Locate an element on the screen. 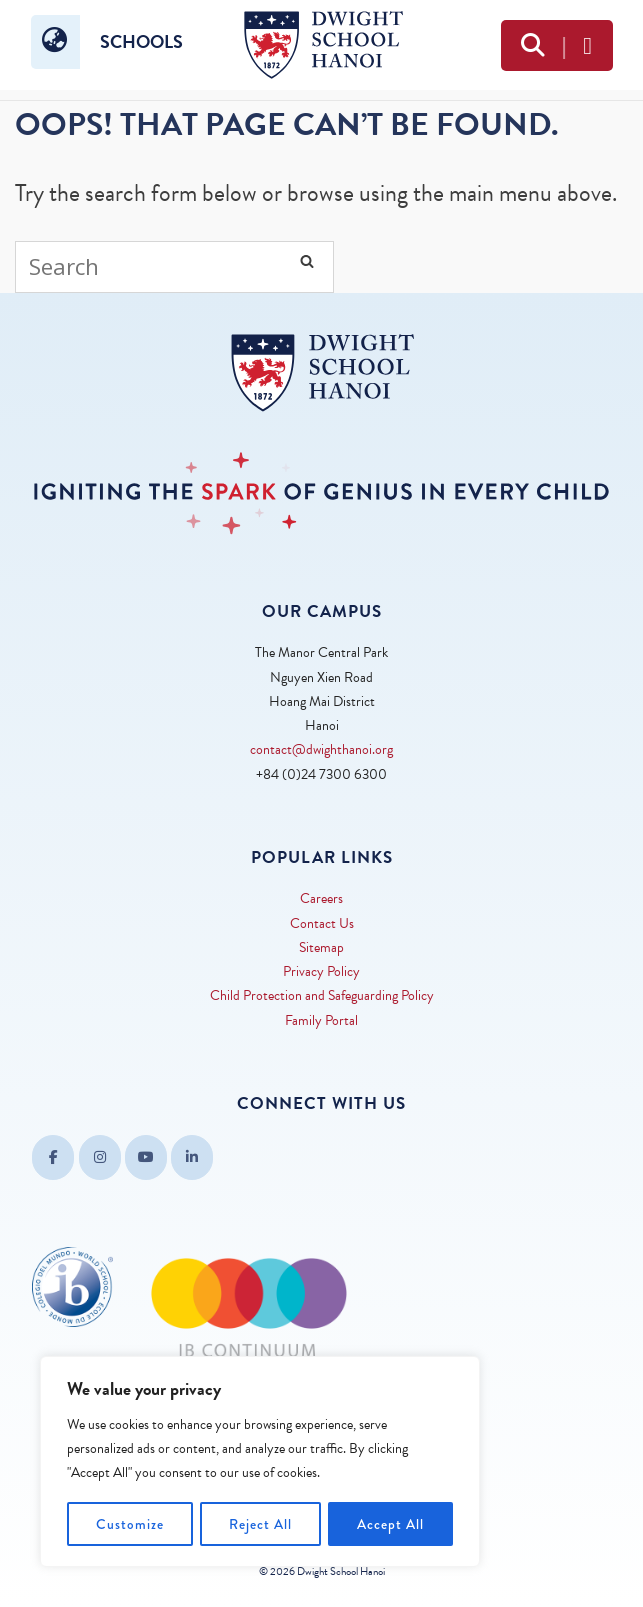 Image resolution: width=643 pixels, height=1607 pixels. Child Protection and Safeguarding Policy is located at coordinates (322, 995).